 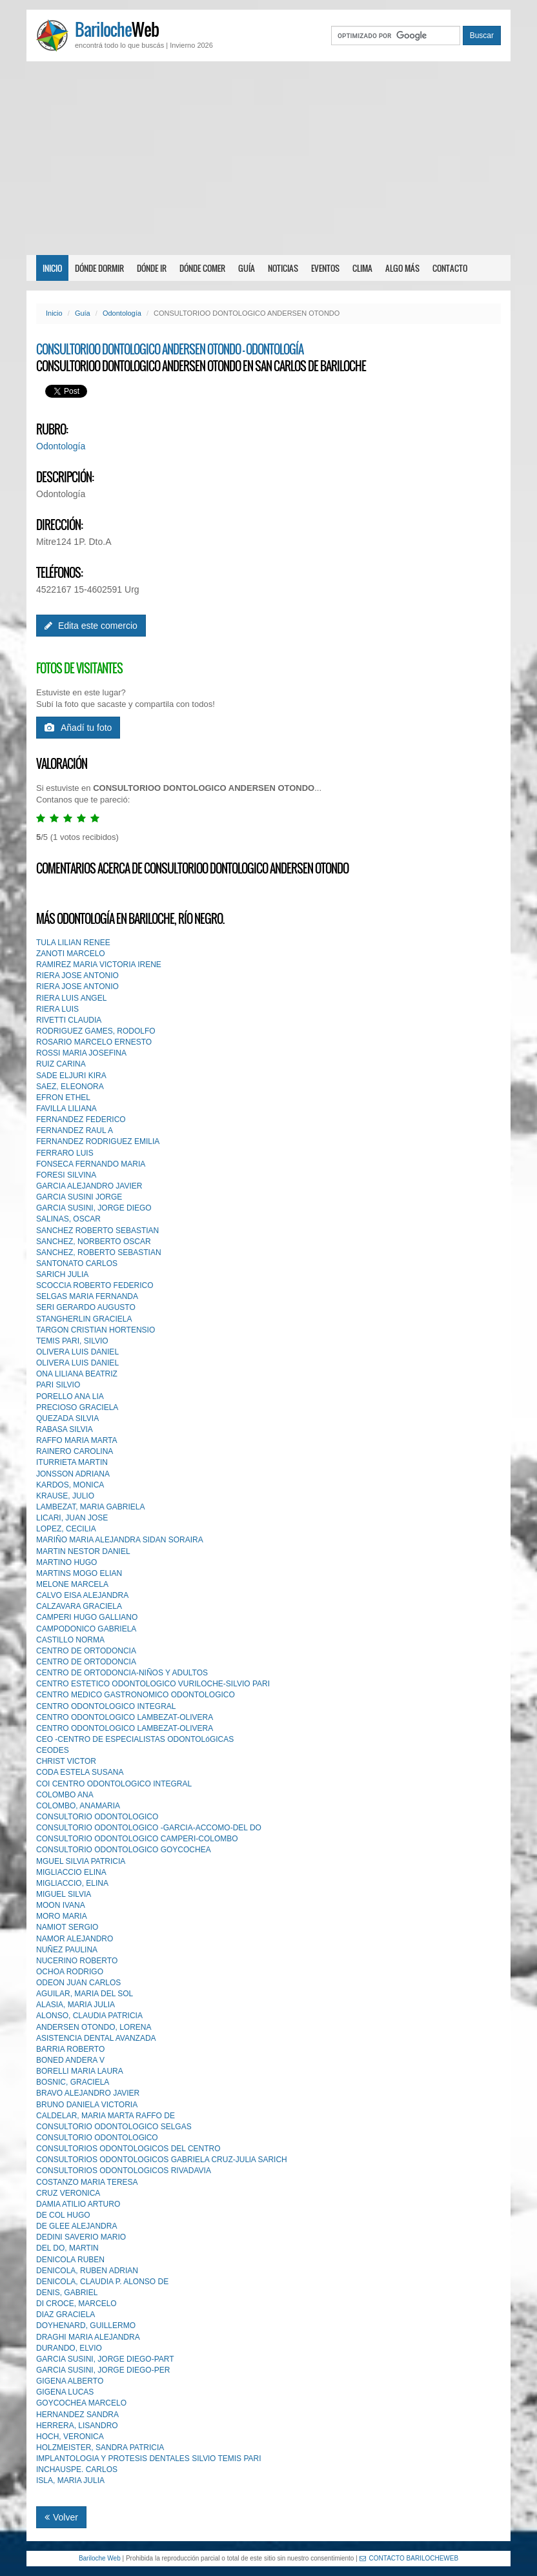 What do you see at coordinates (94, 1207) in the screenshot?
I see `GARCIA SUSINI, JORGE DIEGO` at bounding box center [94, 1207].